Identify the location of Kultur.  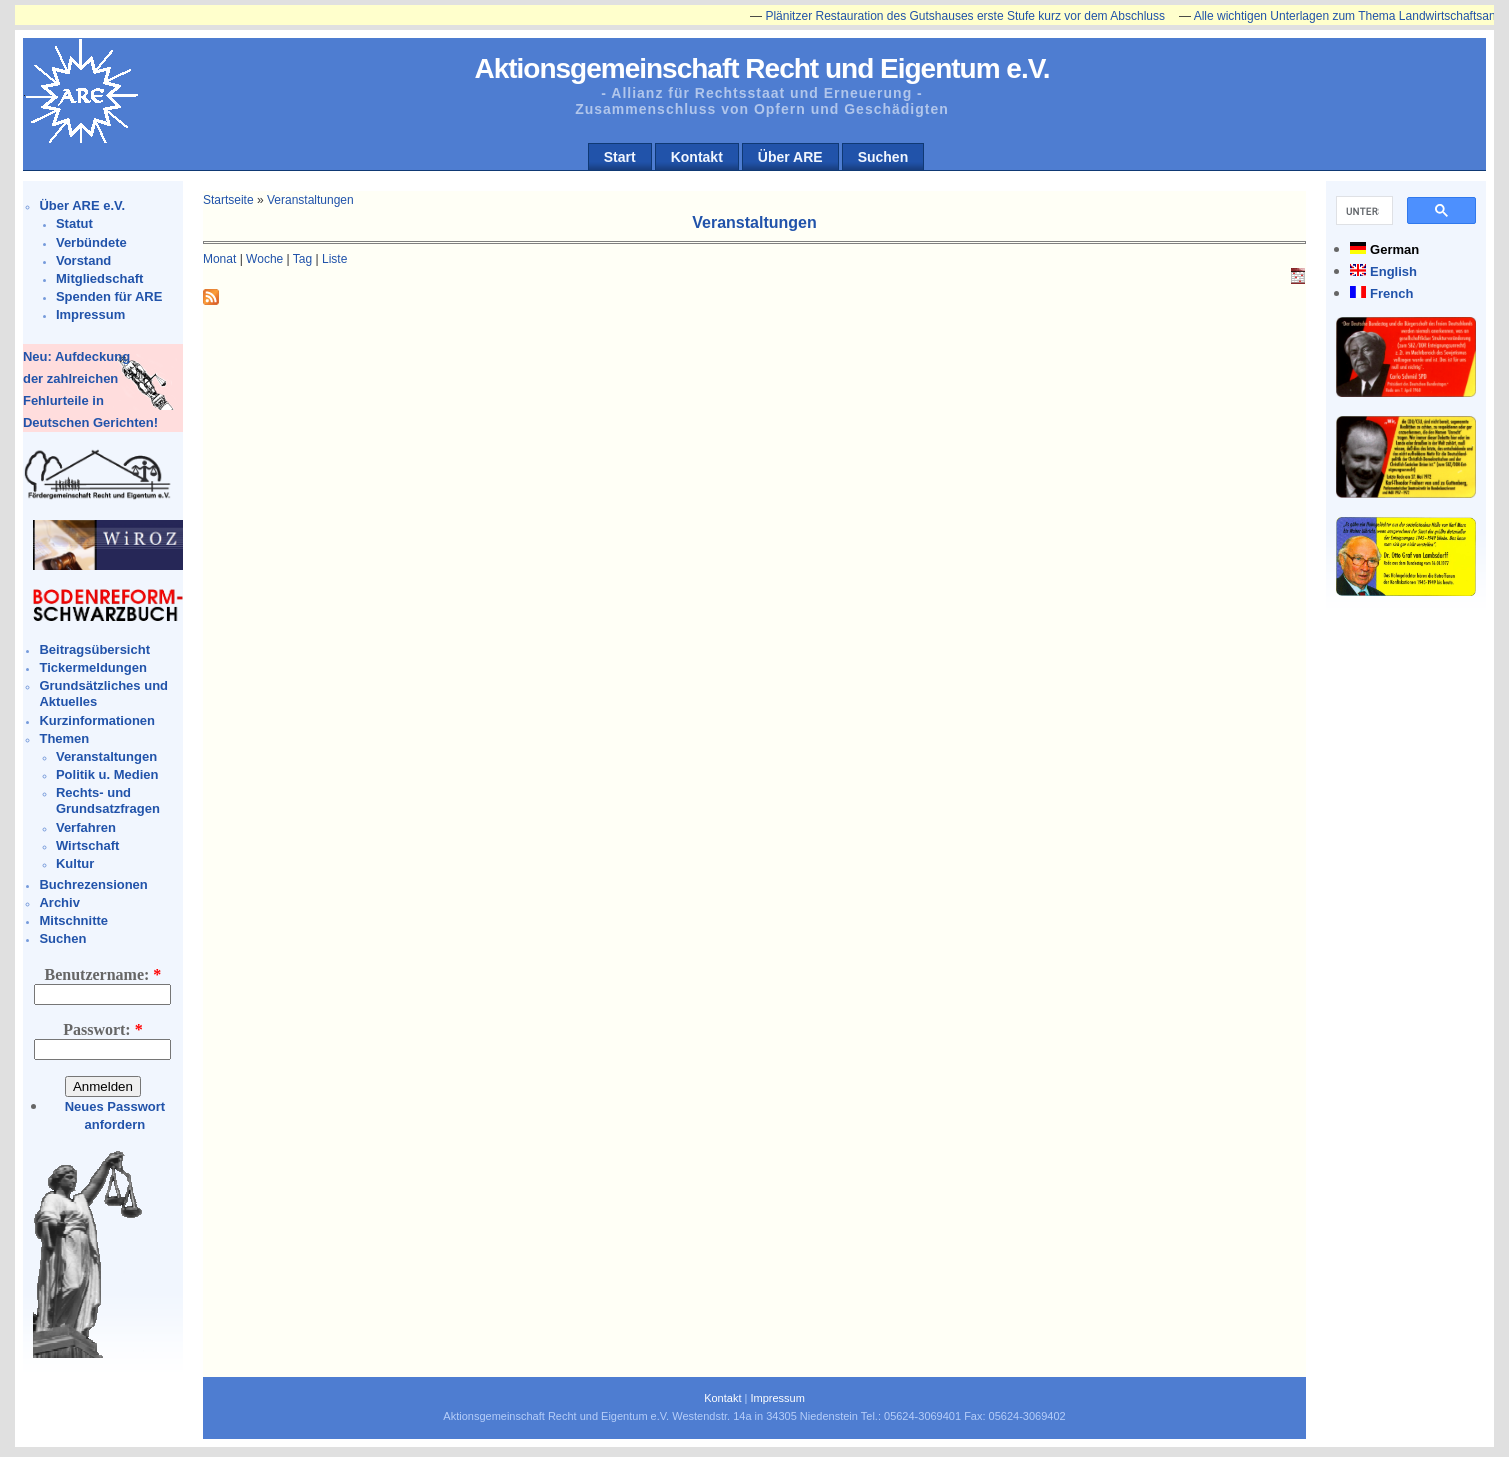
(75, 863).